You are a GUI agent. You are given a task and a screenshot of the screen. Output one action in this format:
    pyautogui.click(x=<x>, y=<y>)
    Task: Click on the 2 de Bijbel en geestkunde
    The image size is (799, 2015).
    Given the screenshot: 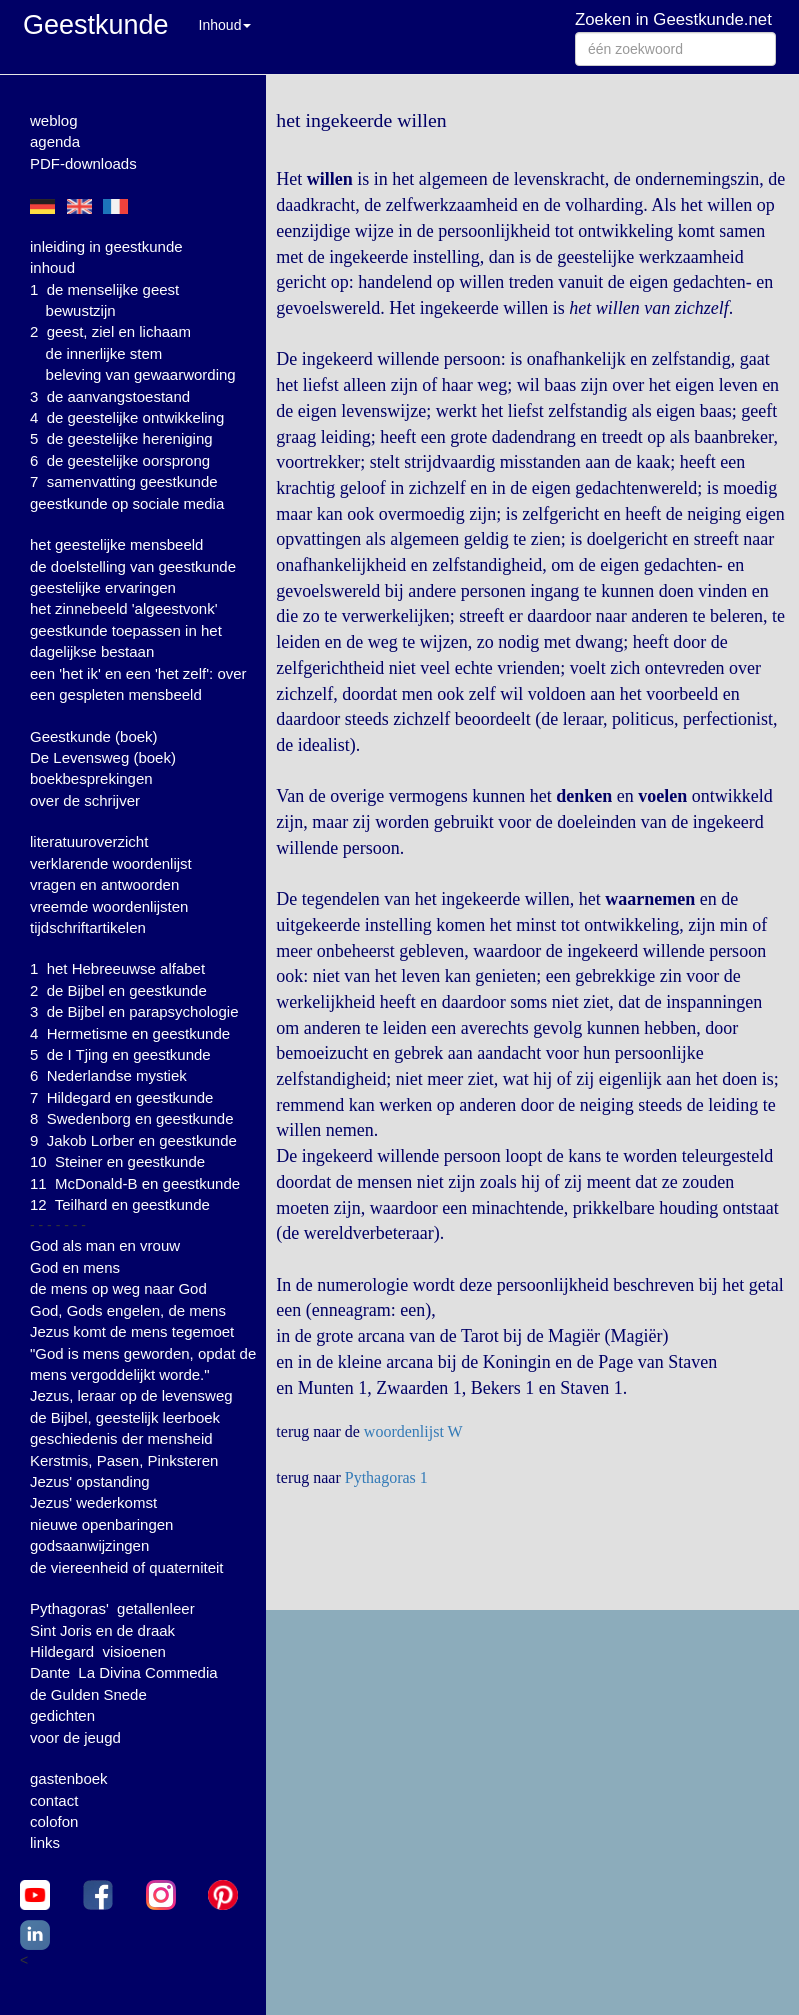 What is the action you would take?
    pyautogui.click(x=118, y=990)
    